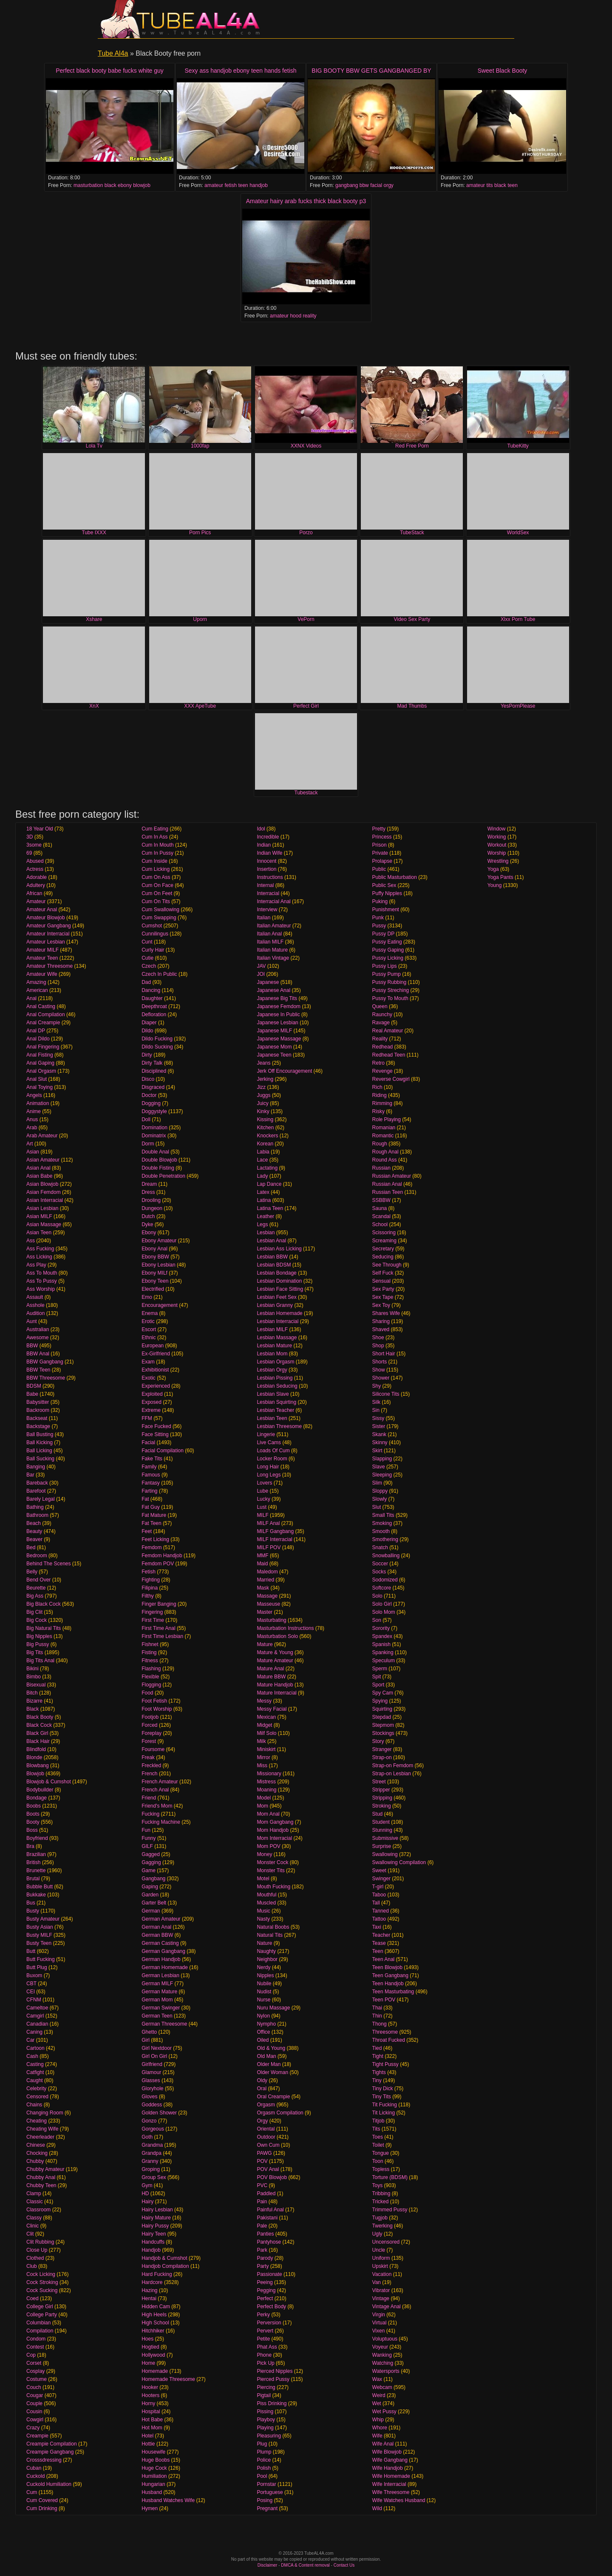 This screenshot has height=2576, width=612. Describe the element at coordinates (386, 2242) in the screenshot. I see `Uncensored` at that location.